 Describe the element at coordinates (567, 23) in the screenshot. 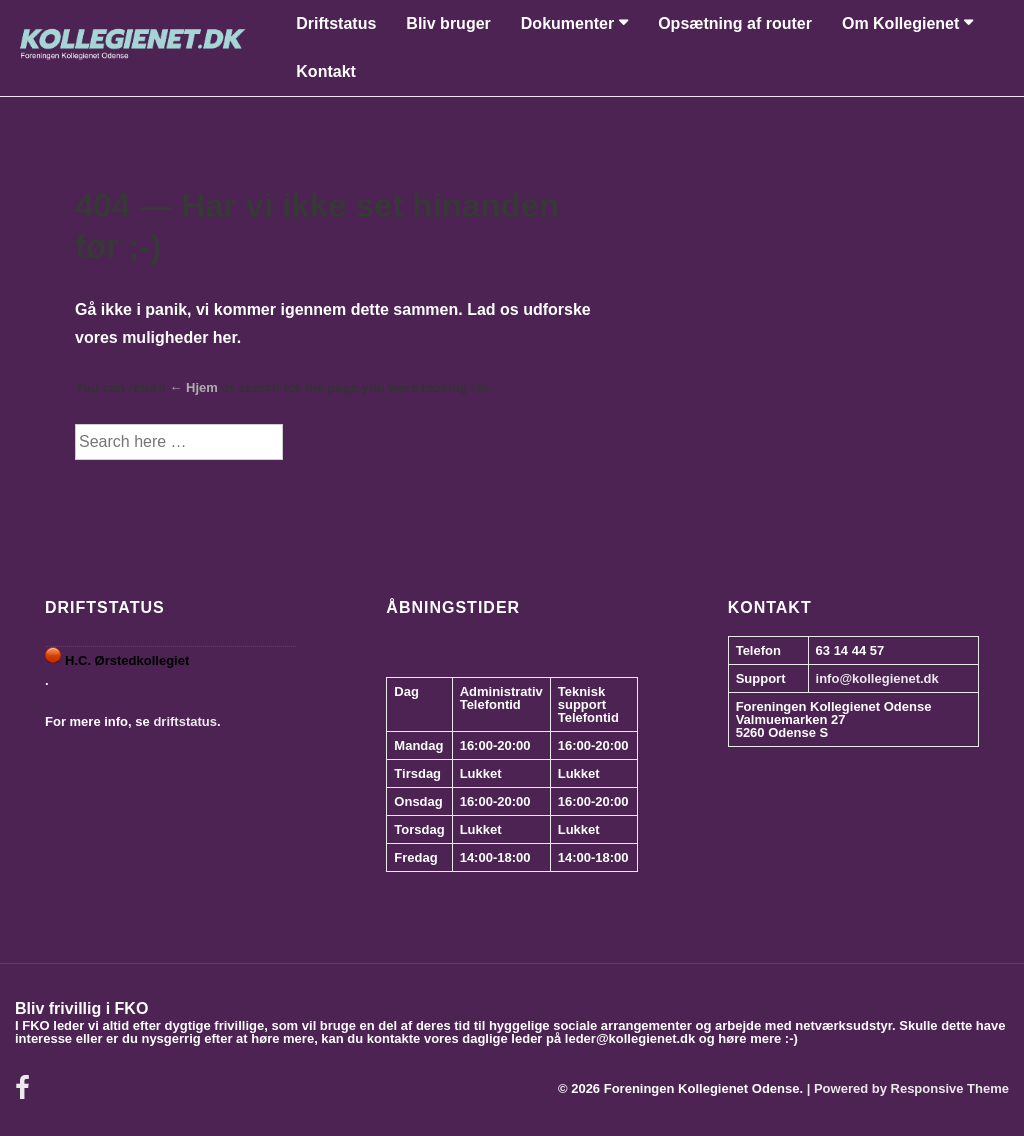

I see `Dokumenter` at that location.